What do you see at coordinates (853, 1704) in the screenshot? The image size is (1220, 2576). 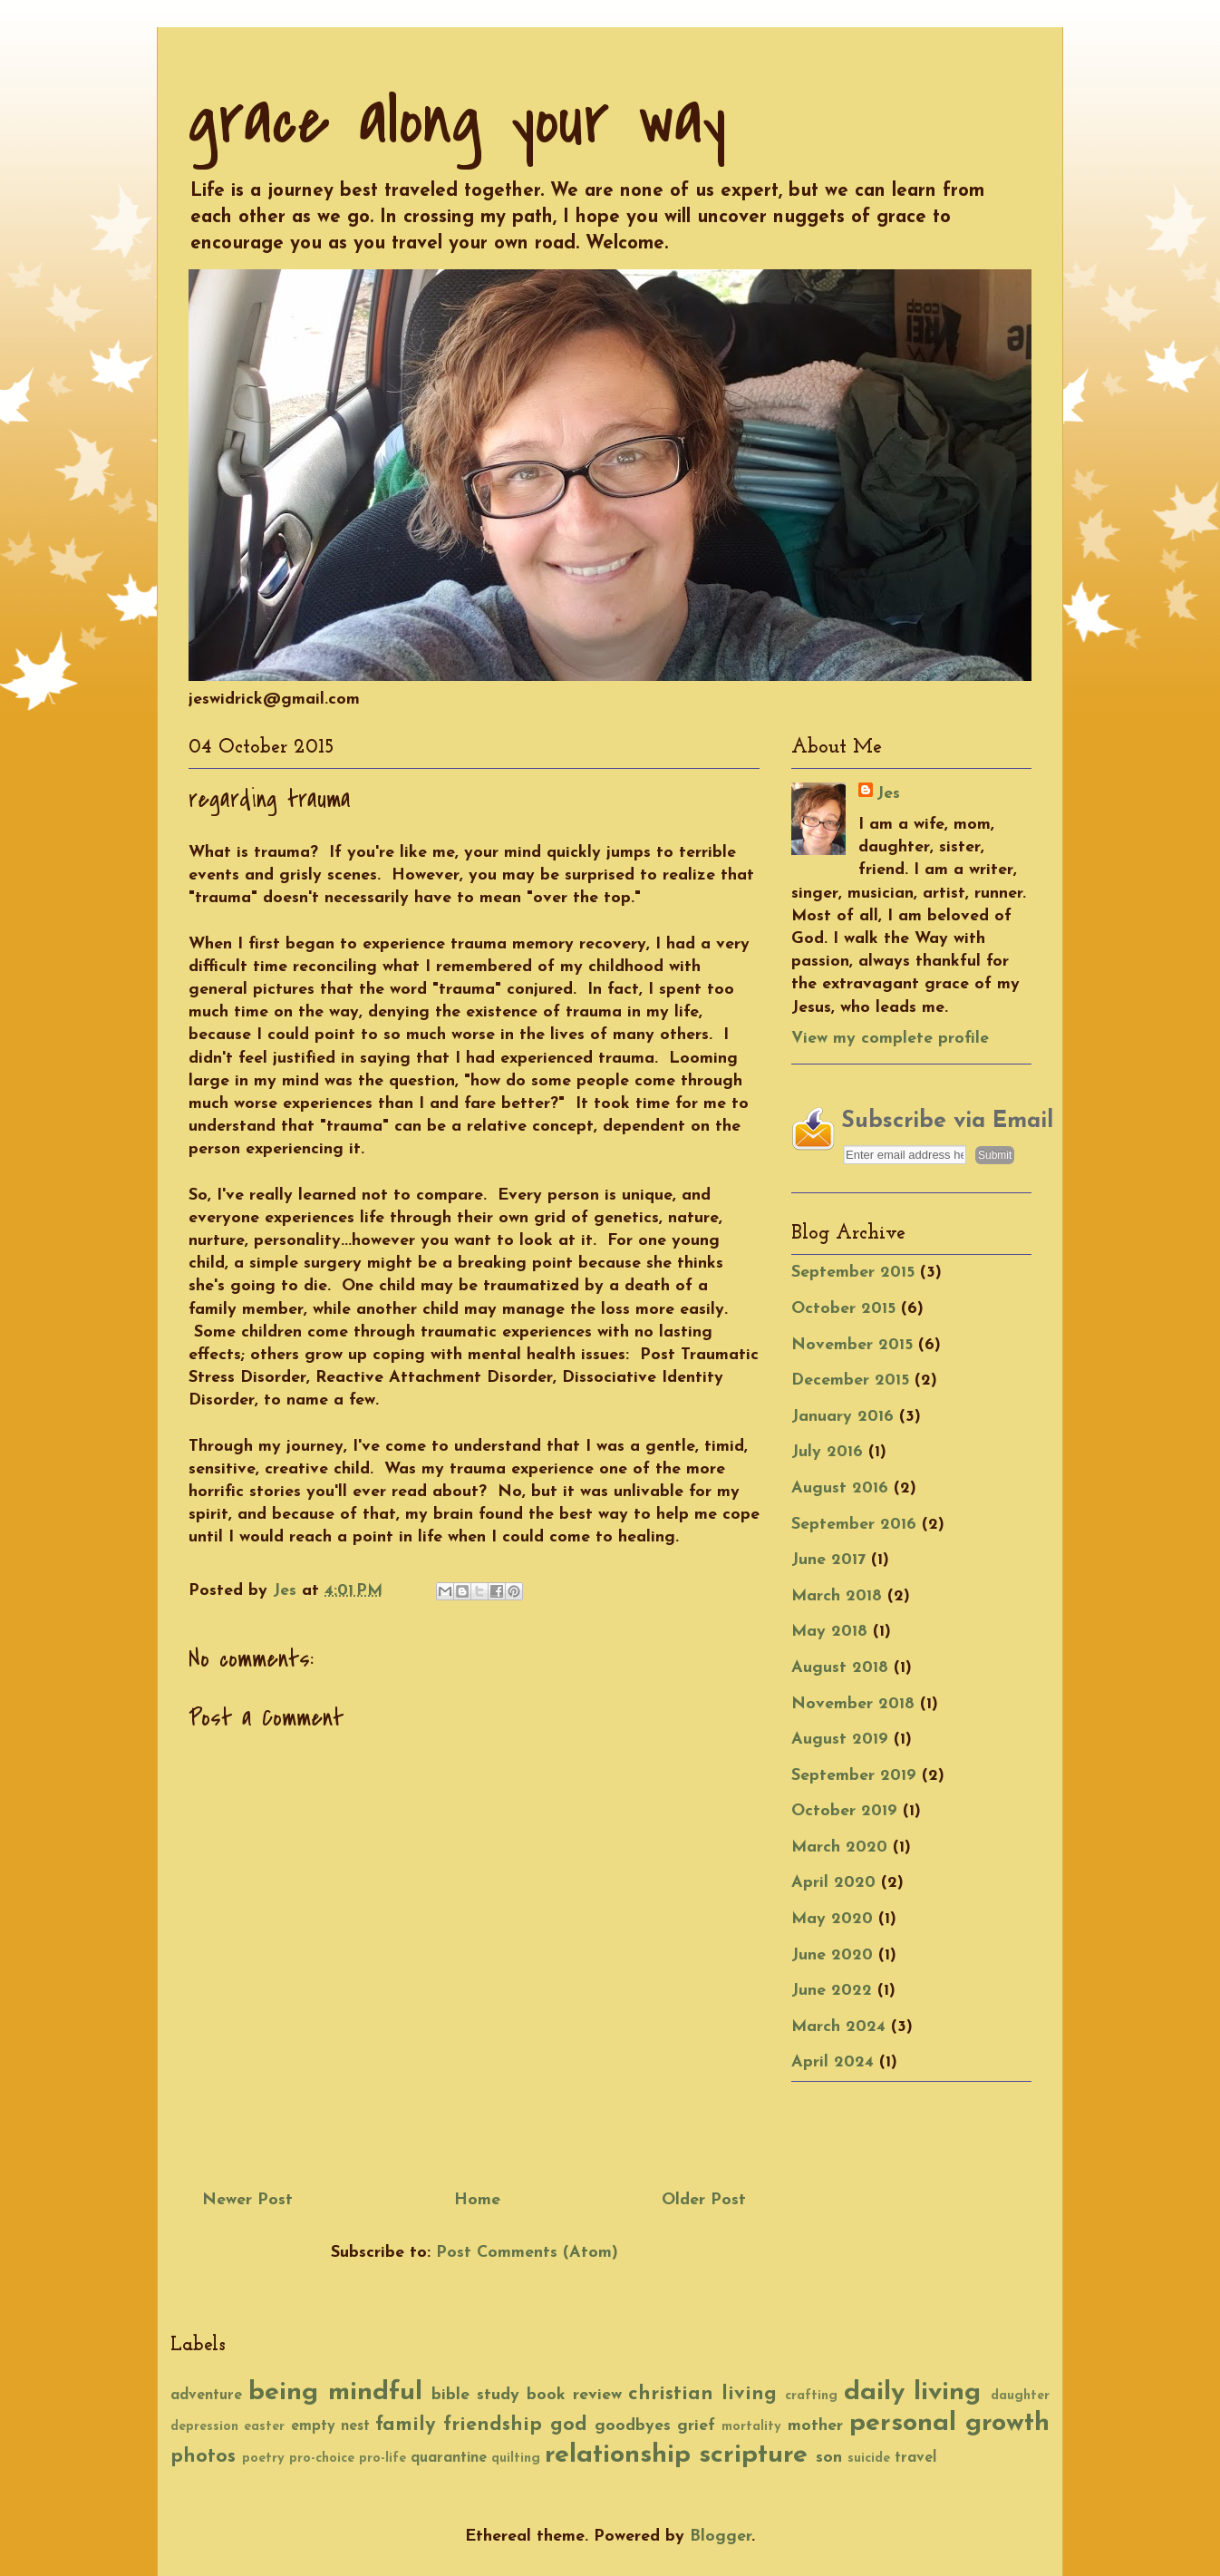 I see `November 2018` at bounding box center [853, 1704].